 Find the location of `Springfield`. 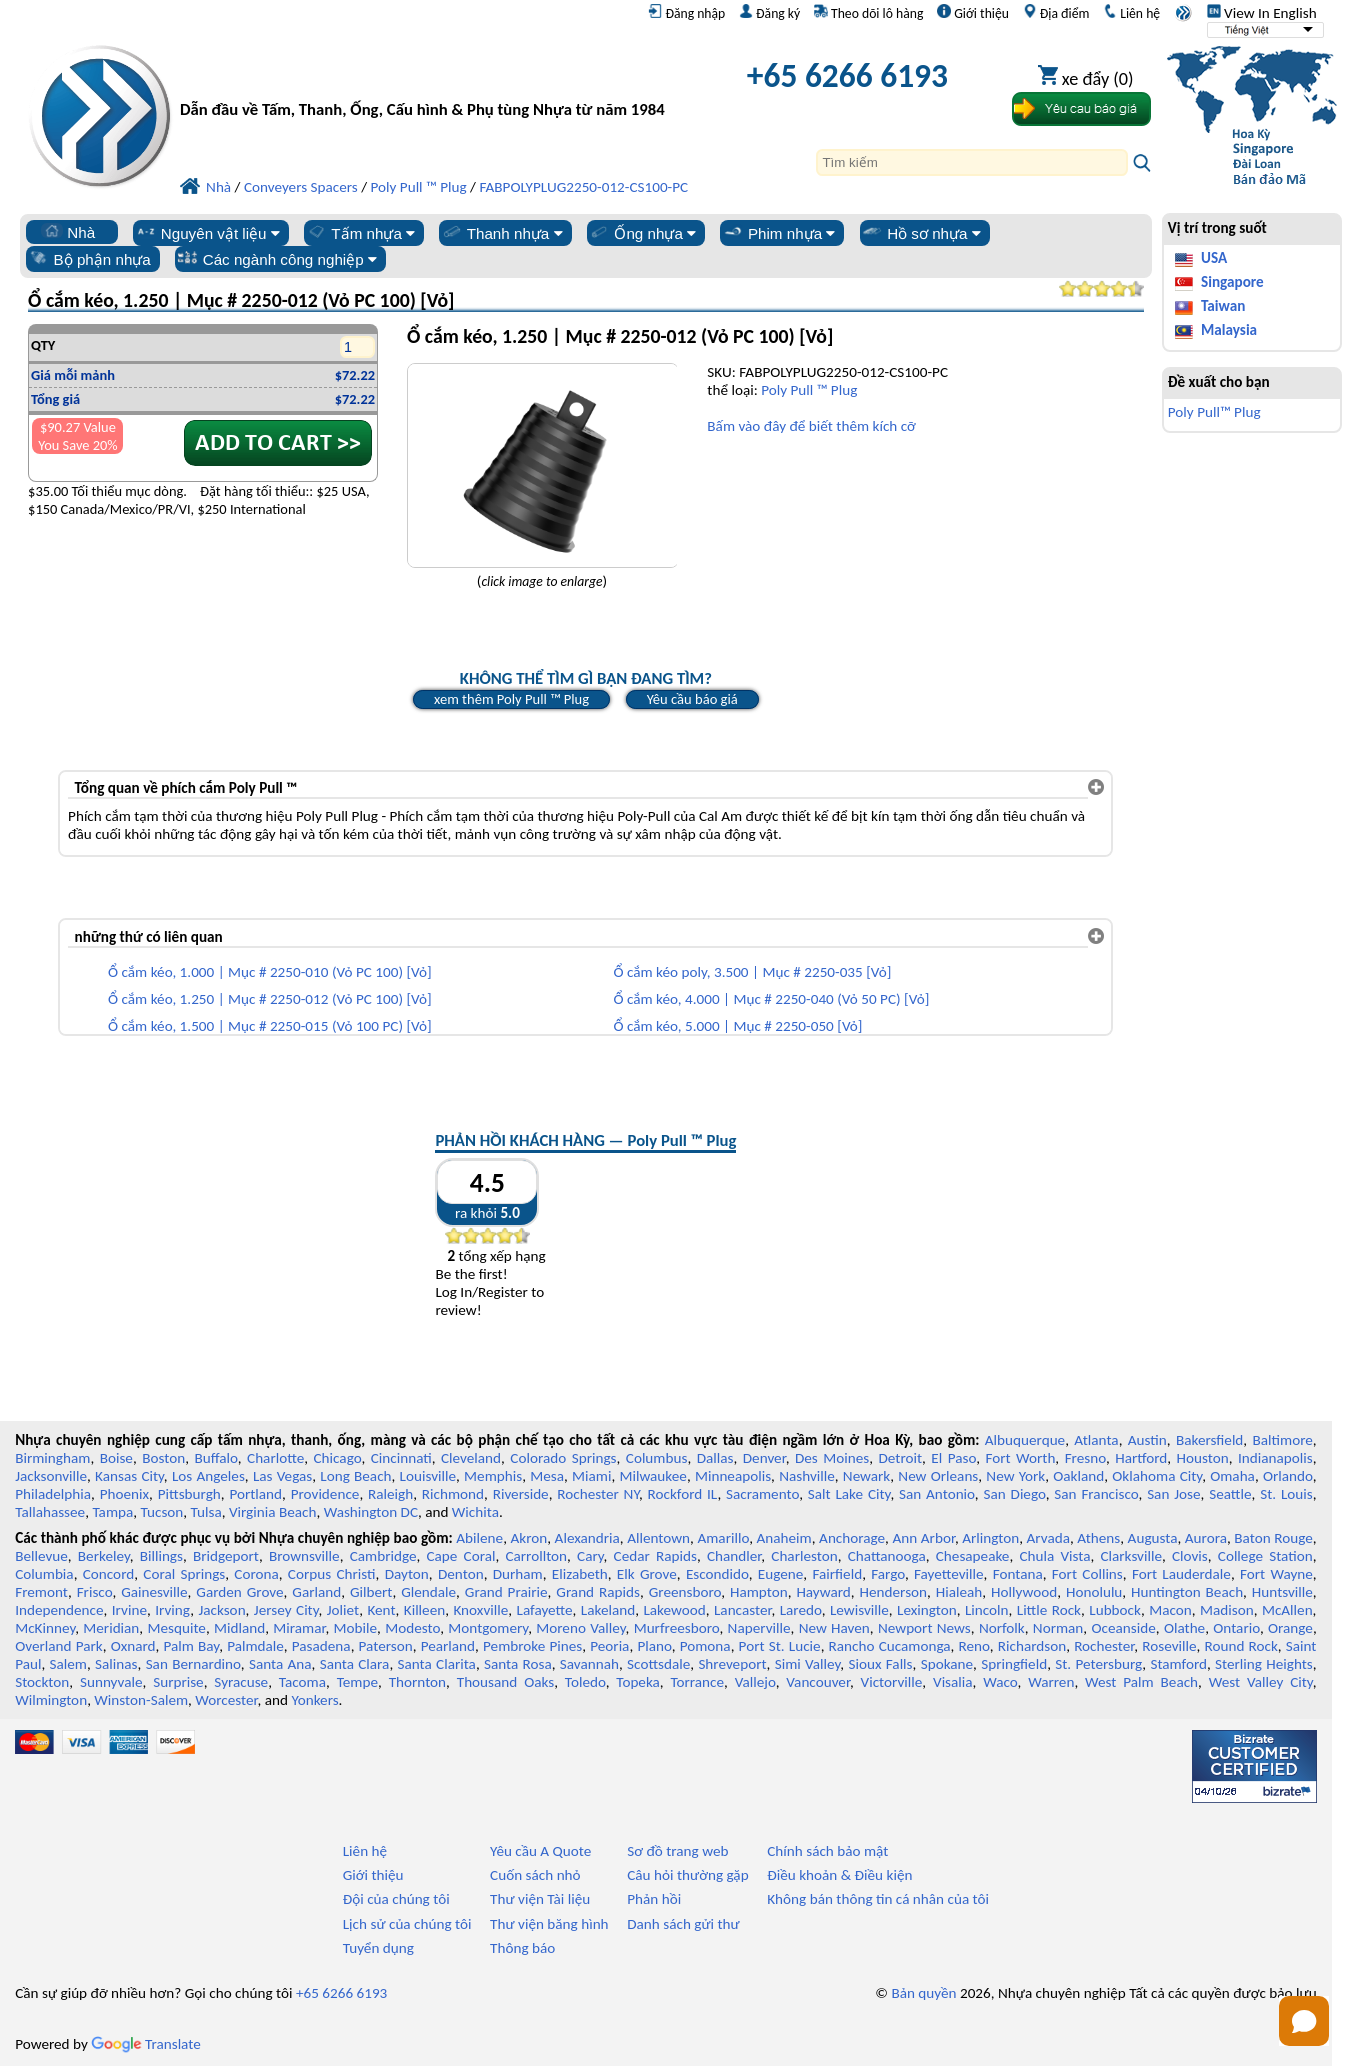

Springfield is located at coordinates (1014, 1664).